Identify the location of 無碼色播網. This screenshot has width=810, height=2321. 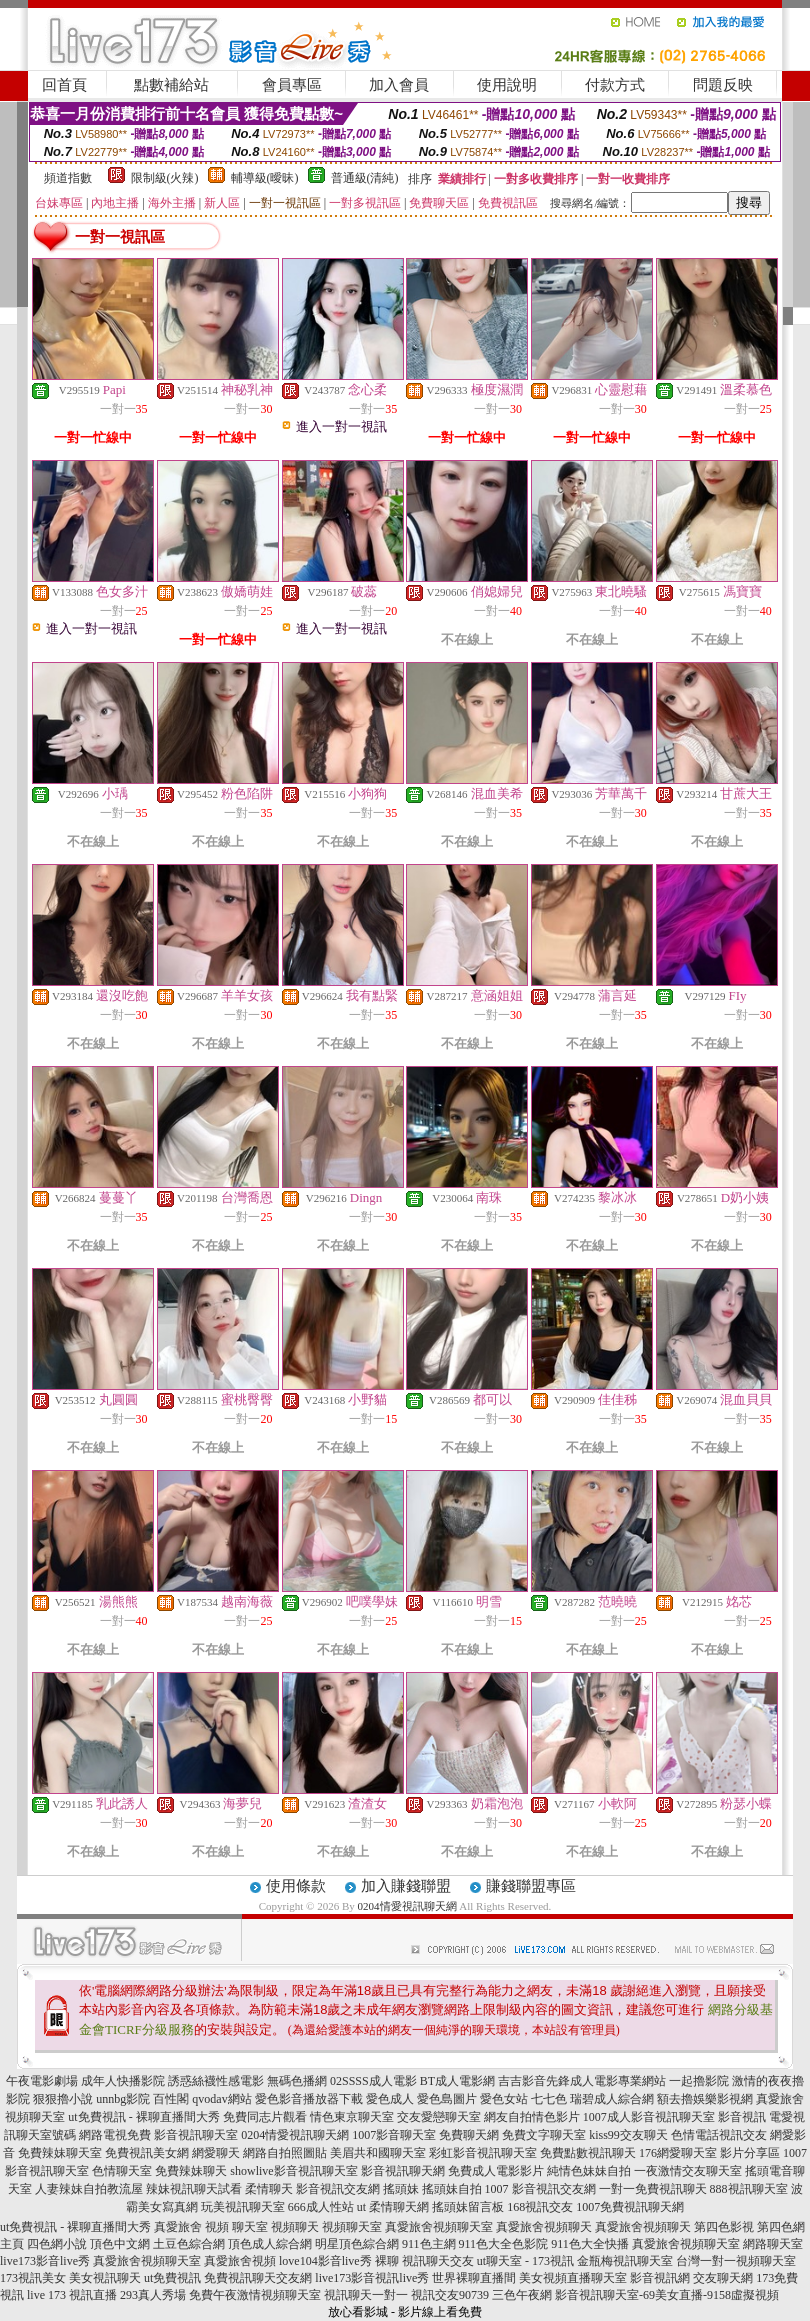
(297, 2081).